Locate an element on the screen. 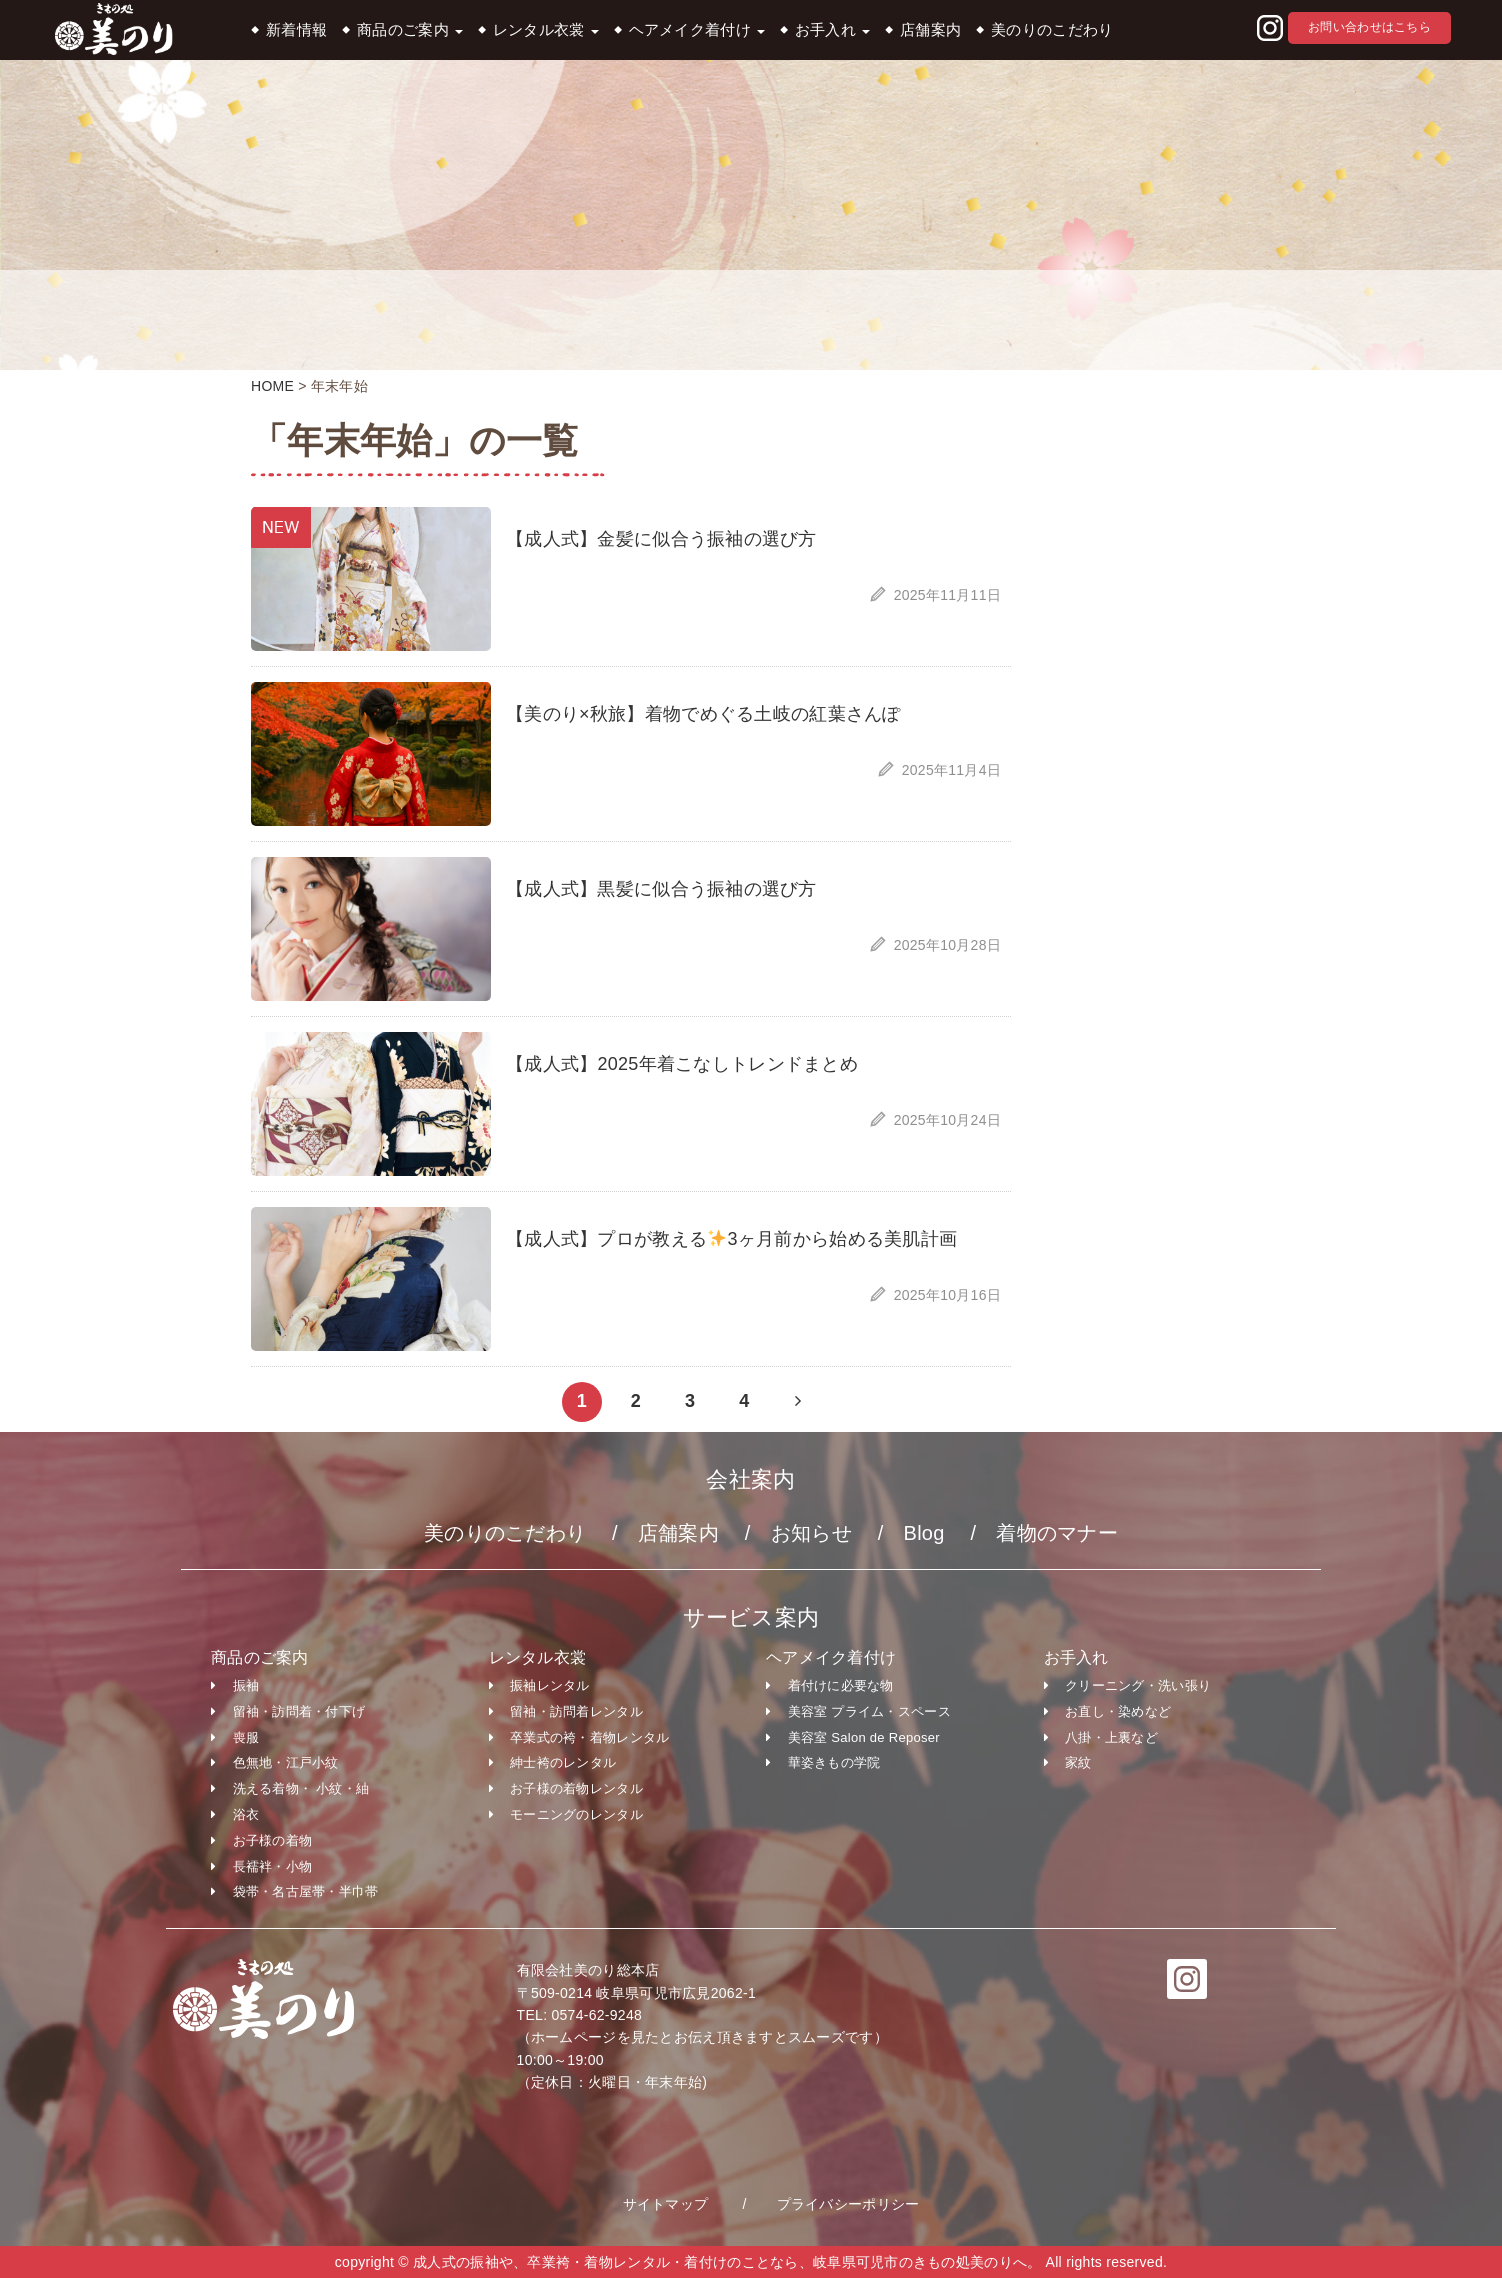 This screenshot has height=2278, width=1502. 商品のご案内 is located at coordinates (410, 30).